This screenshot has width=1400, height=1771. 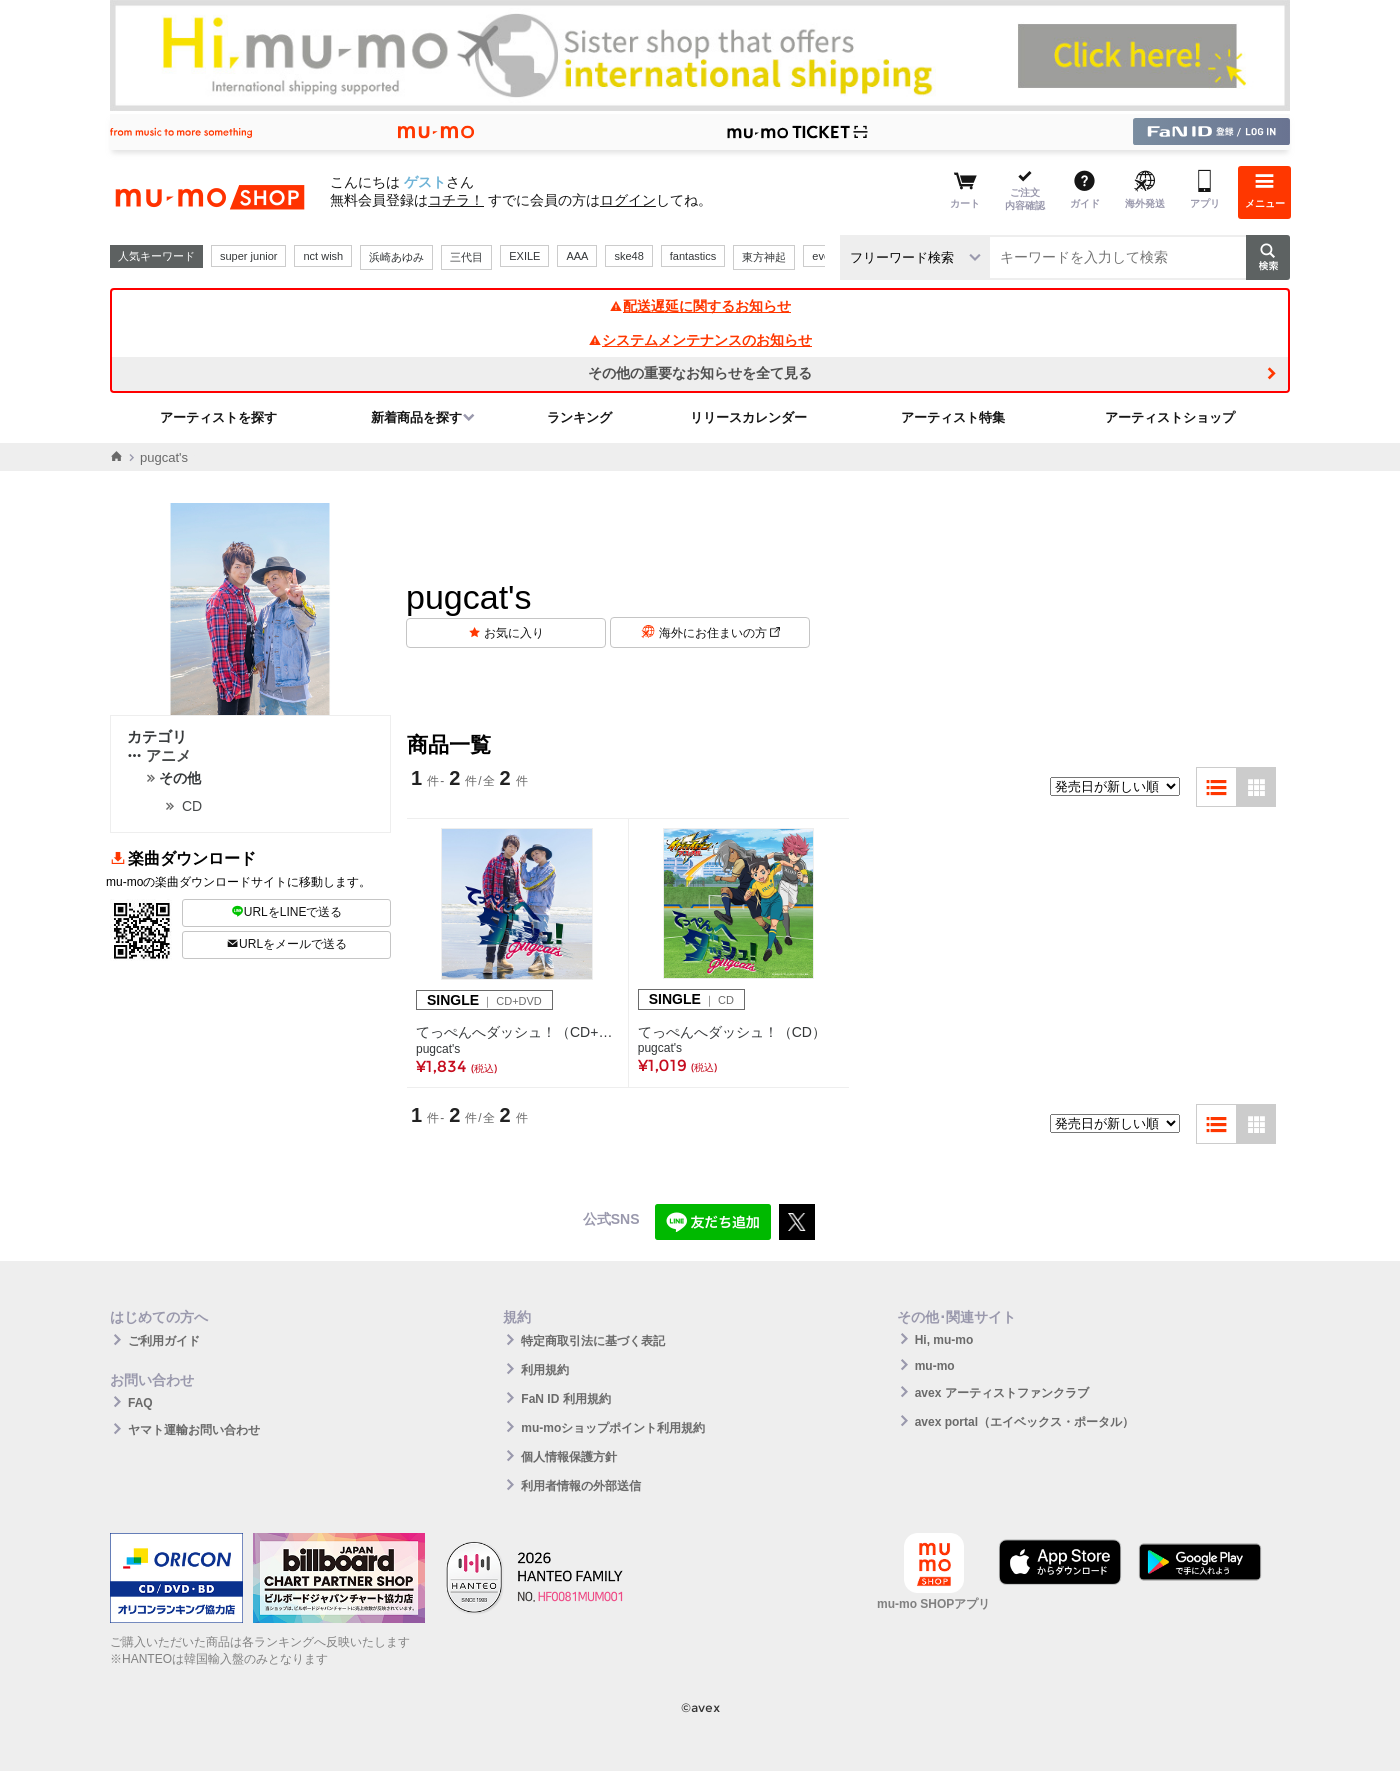 I want to click on システムメンテナンスのお知らせ, so click(x=700, y=340).